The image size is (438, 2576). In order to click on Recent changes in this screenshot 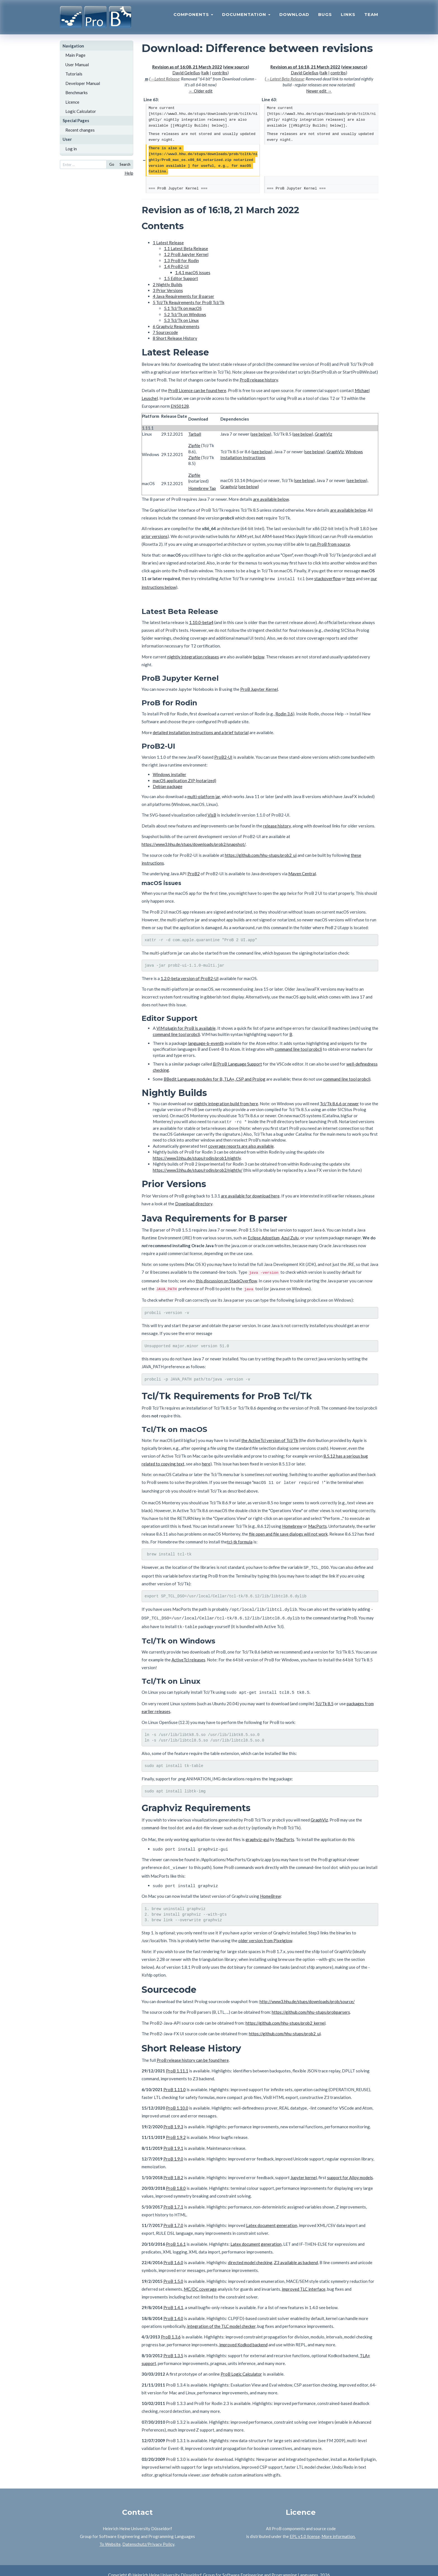, I will do `click(80, 129)`.